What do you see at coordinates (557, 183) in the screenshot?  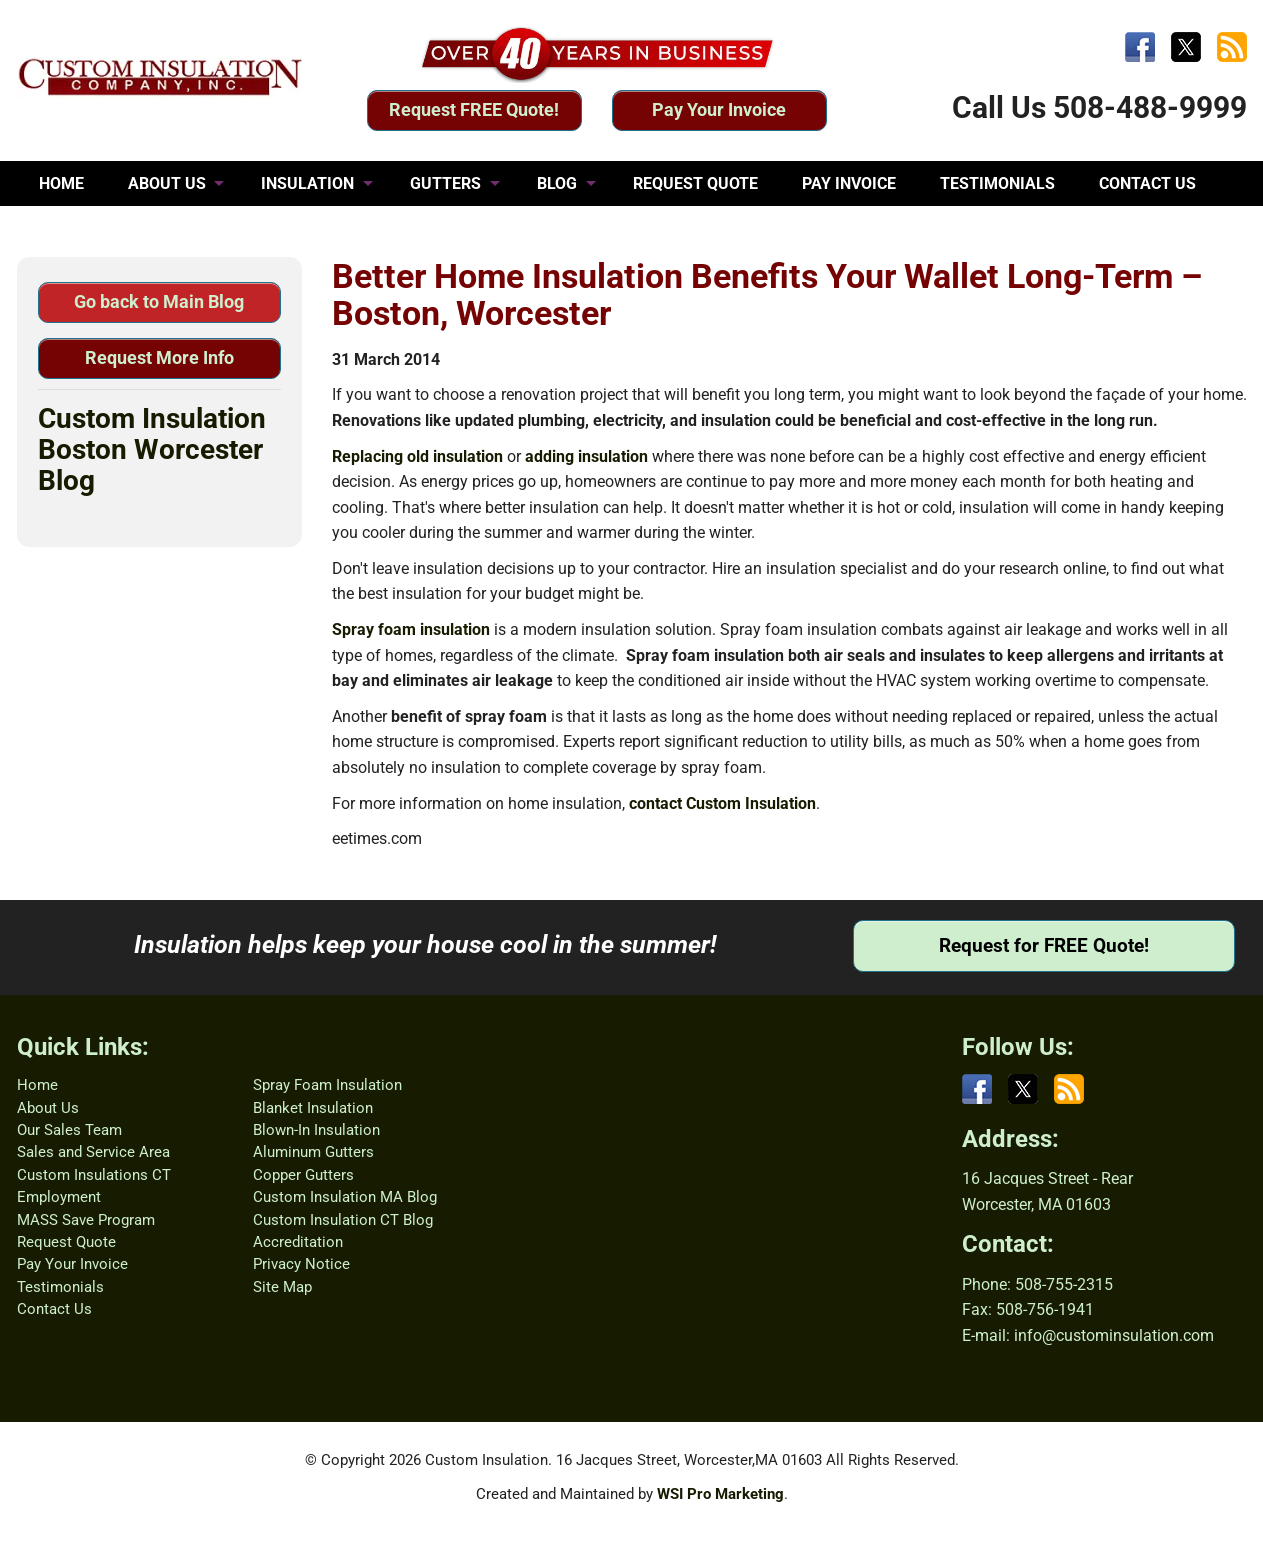 I see `BLOG` at bounding box center [557, 183].